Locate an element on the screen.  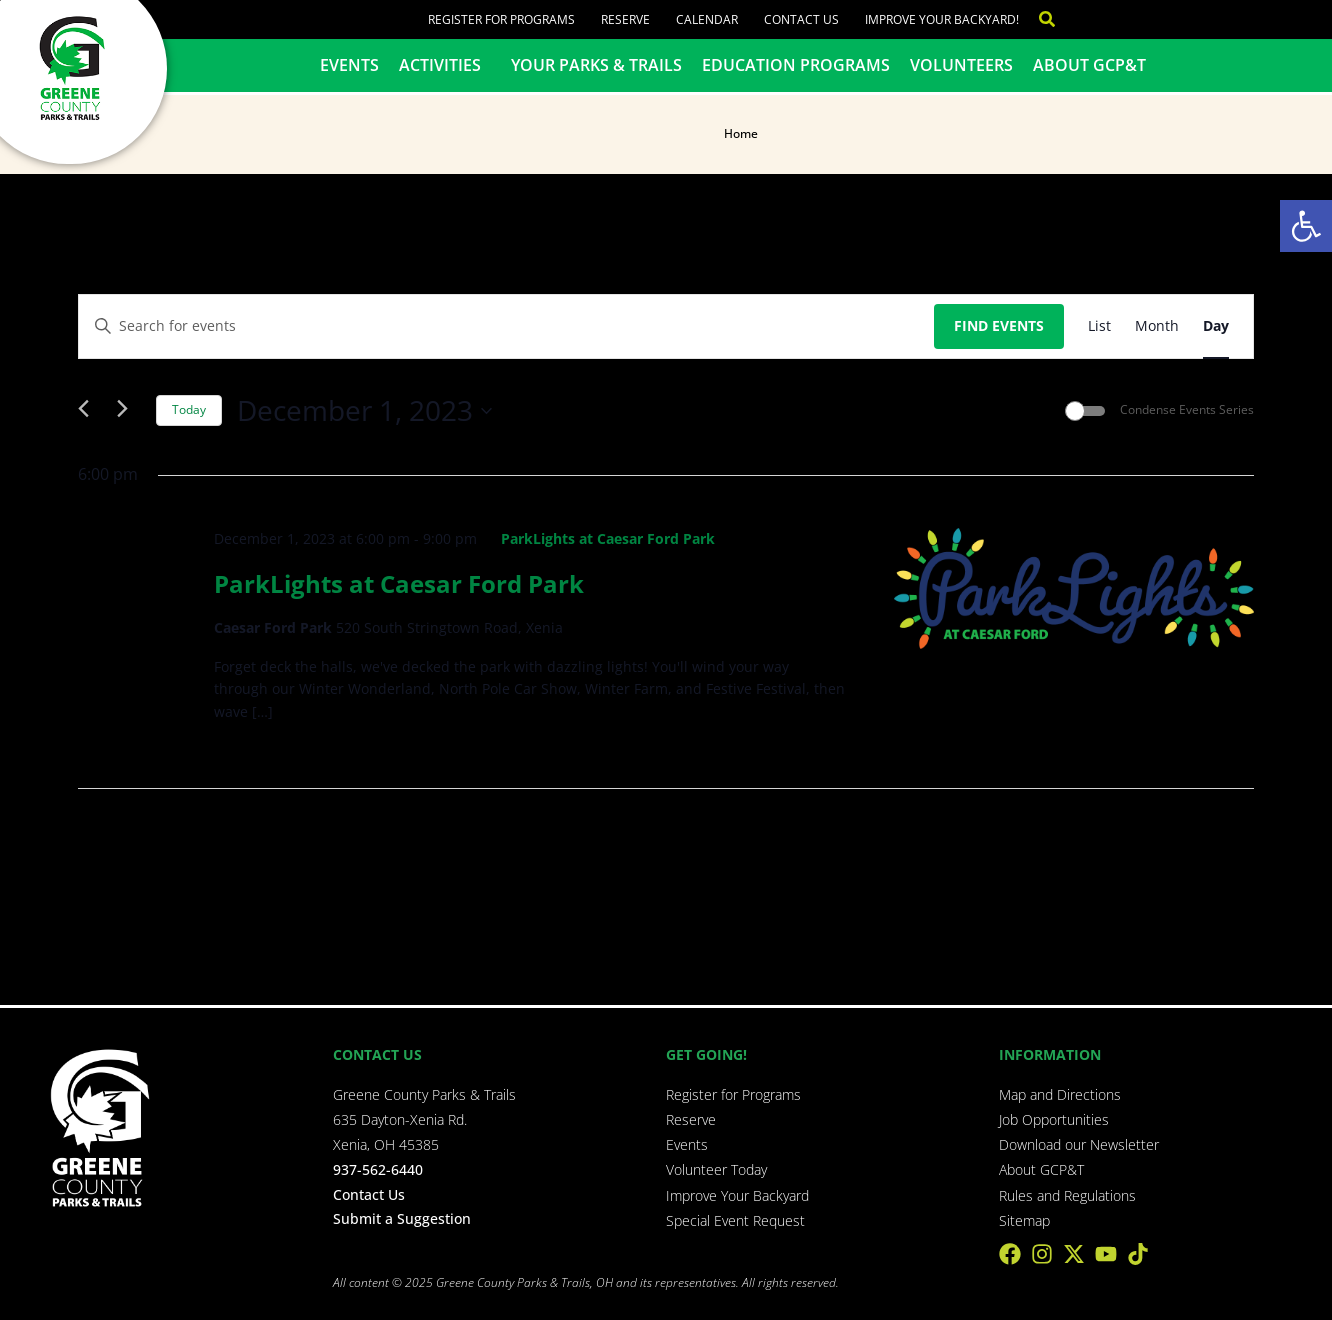
Your Parks & Trails is located at coordinates (596, 65).